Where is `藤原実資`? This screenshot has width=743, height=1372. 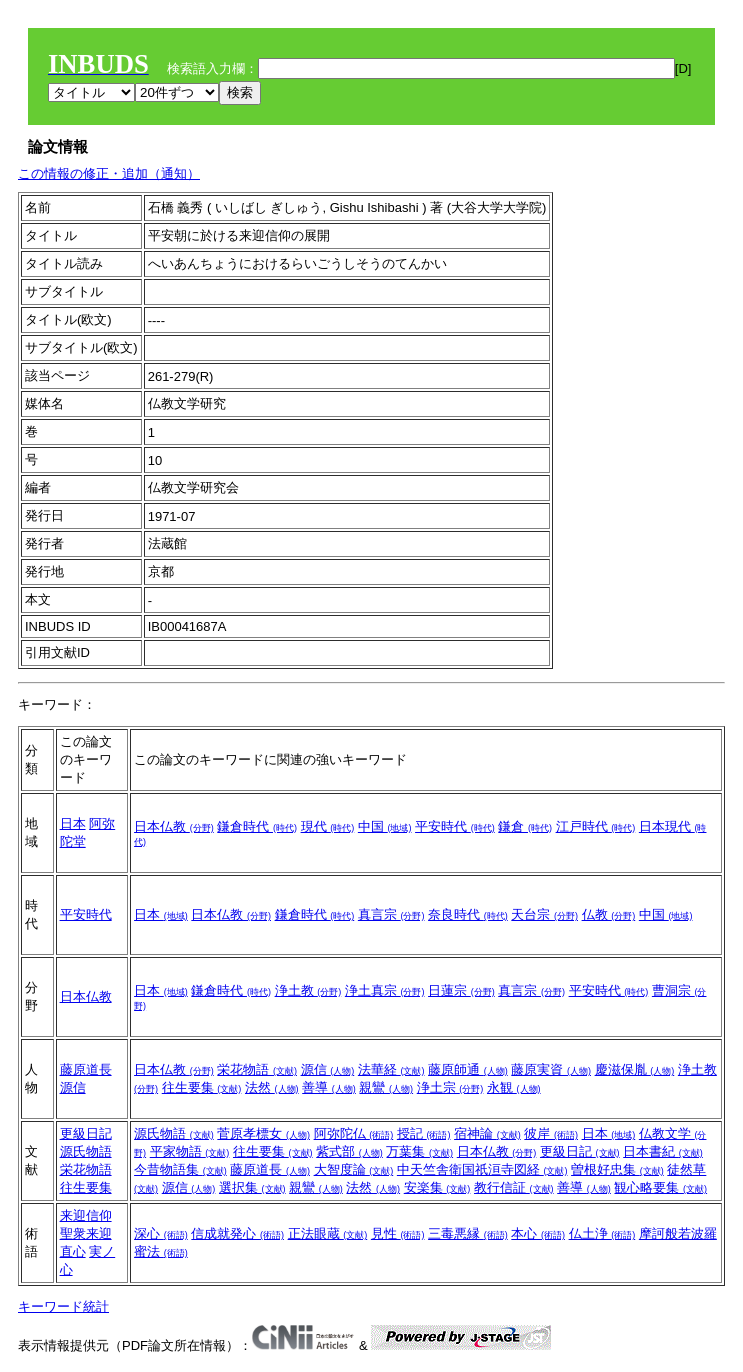
藤原実資 is located at coordinates (551, 1069).